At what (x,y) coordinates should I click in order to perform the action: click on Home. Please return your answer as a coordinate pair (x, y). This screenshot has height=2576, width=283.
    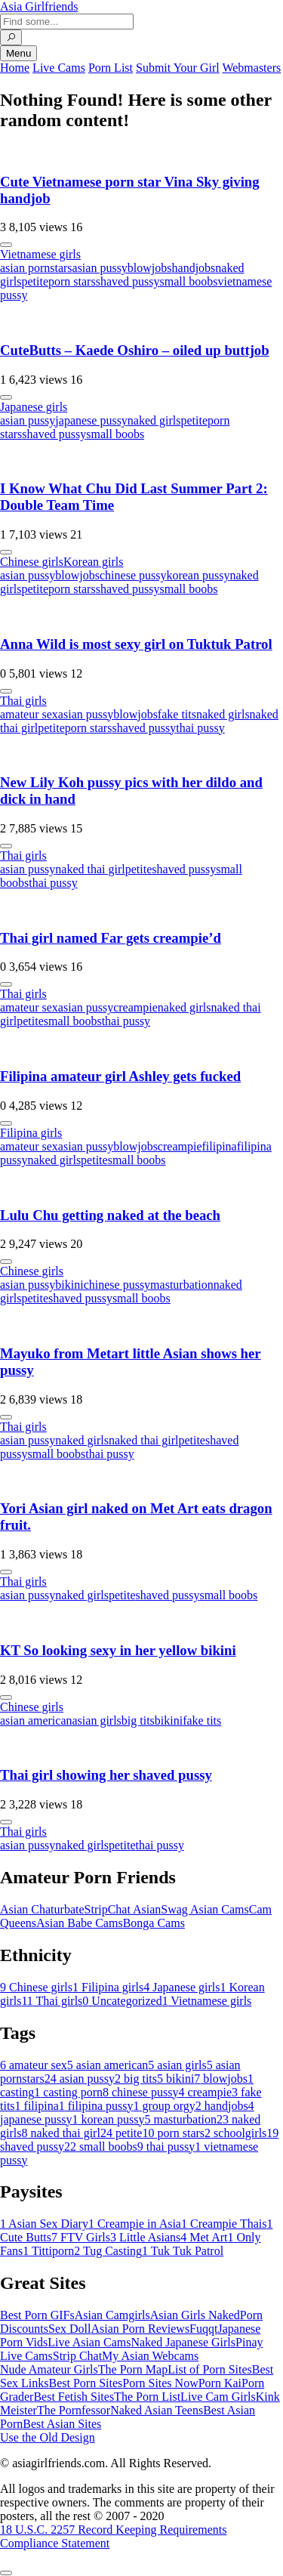
    Looking at the image, I should click on (14, 67).